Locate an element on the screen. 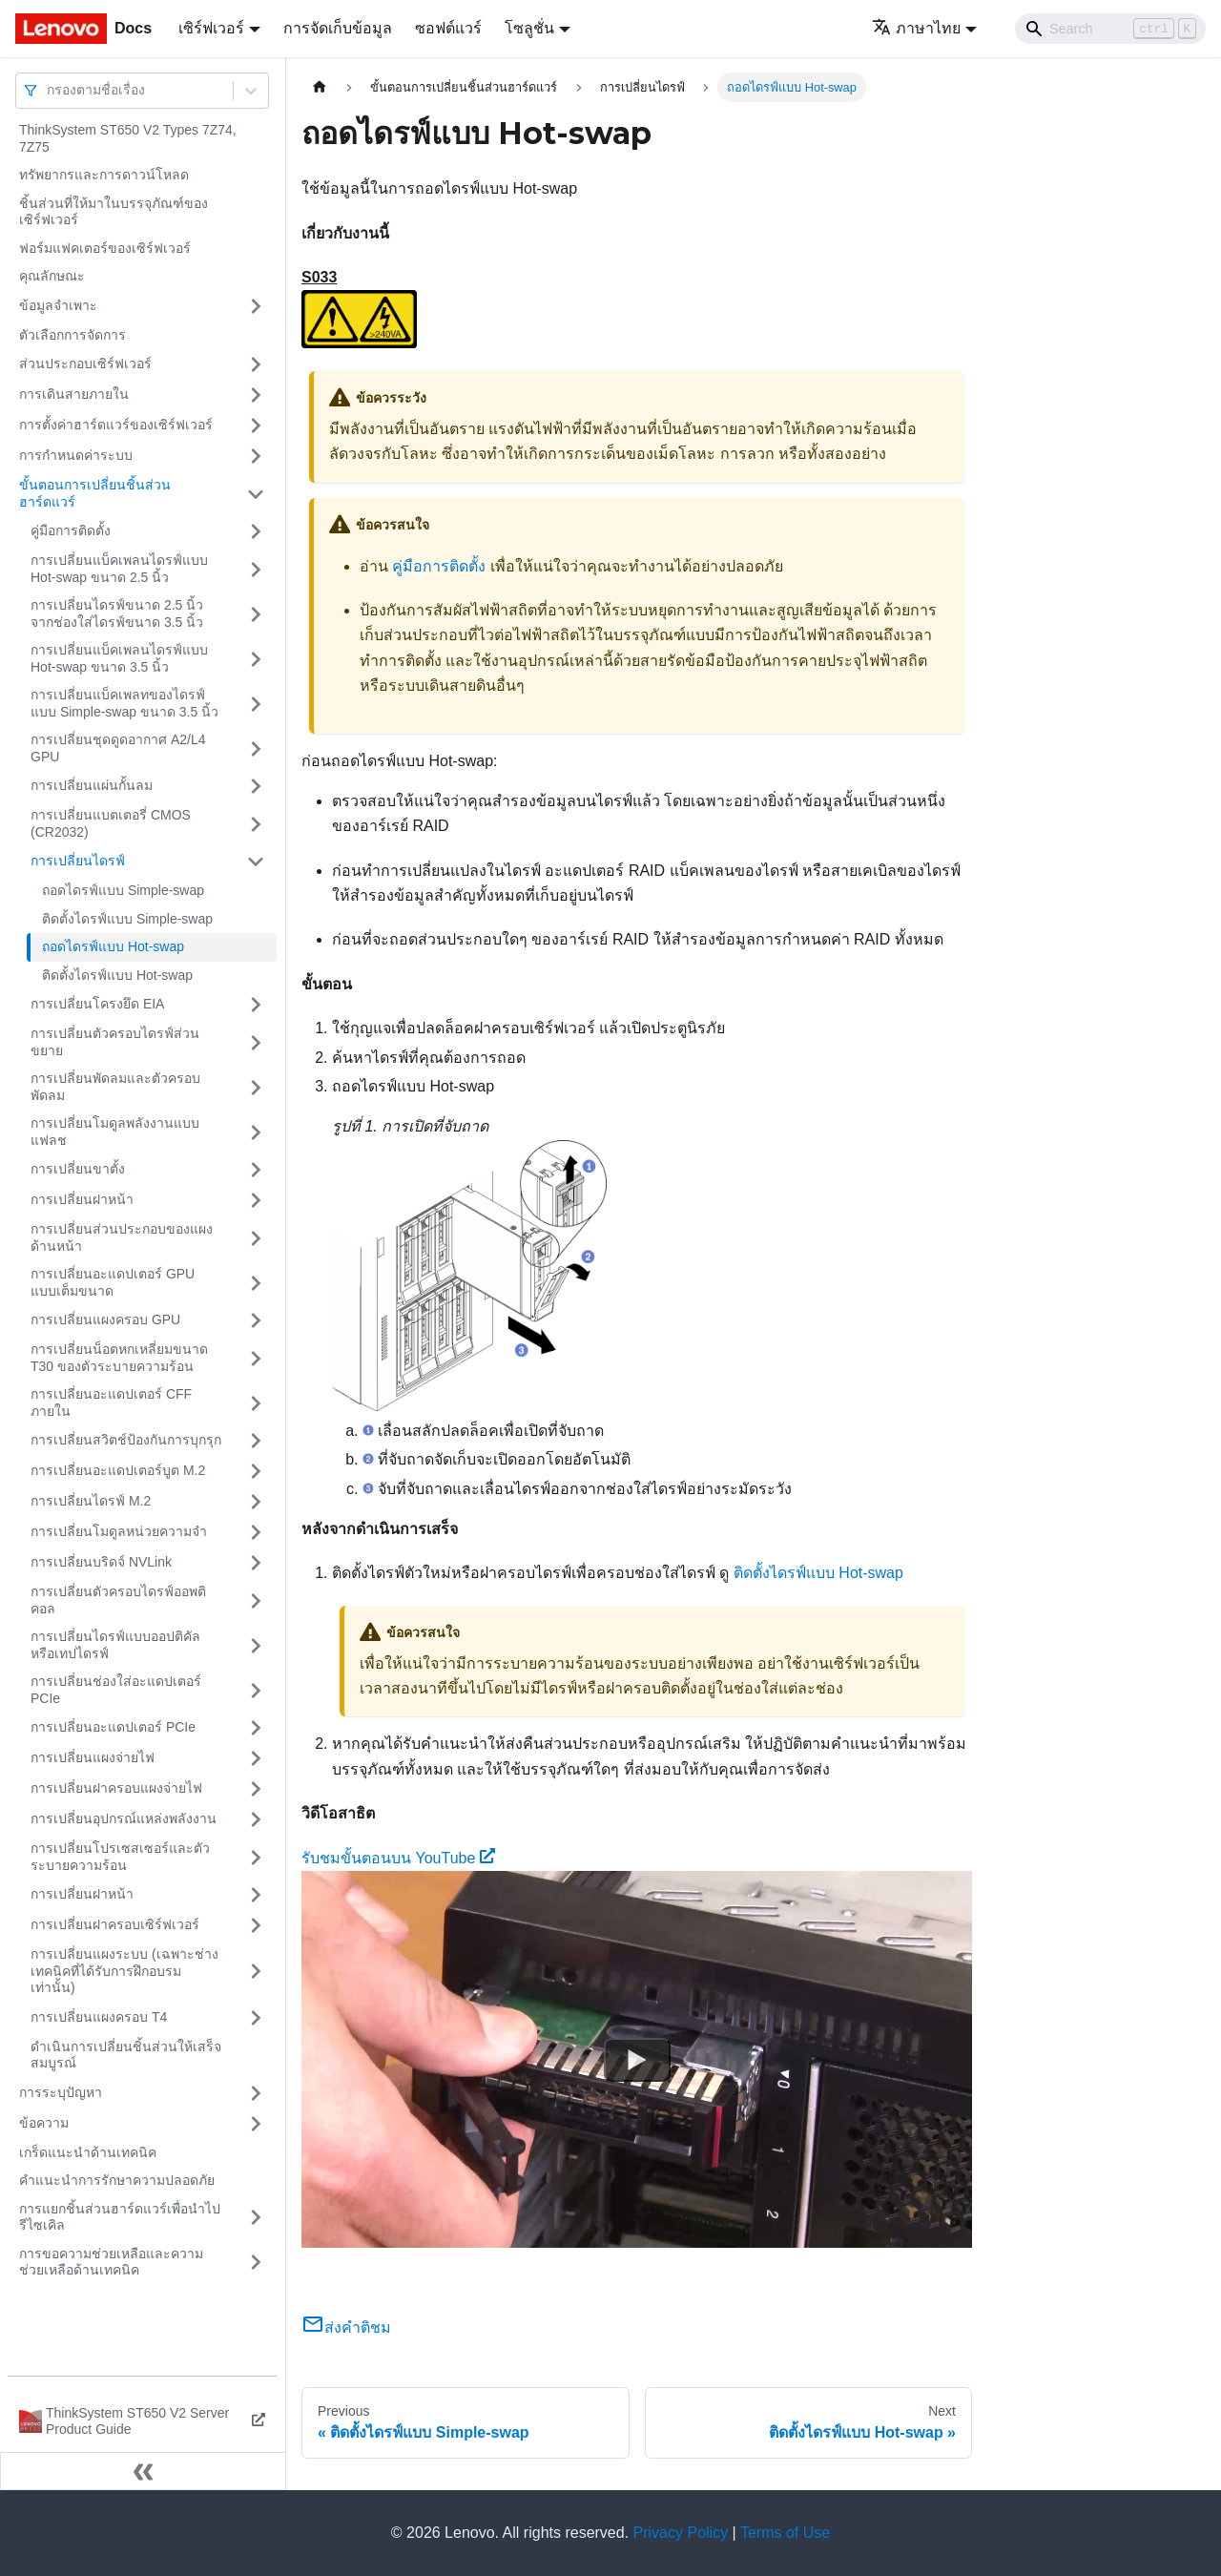 The width and height of the screenshot is (1221, 2576). การเปลี่ยนบริดจ์ NVLink is located at coordinates (101, 1561).